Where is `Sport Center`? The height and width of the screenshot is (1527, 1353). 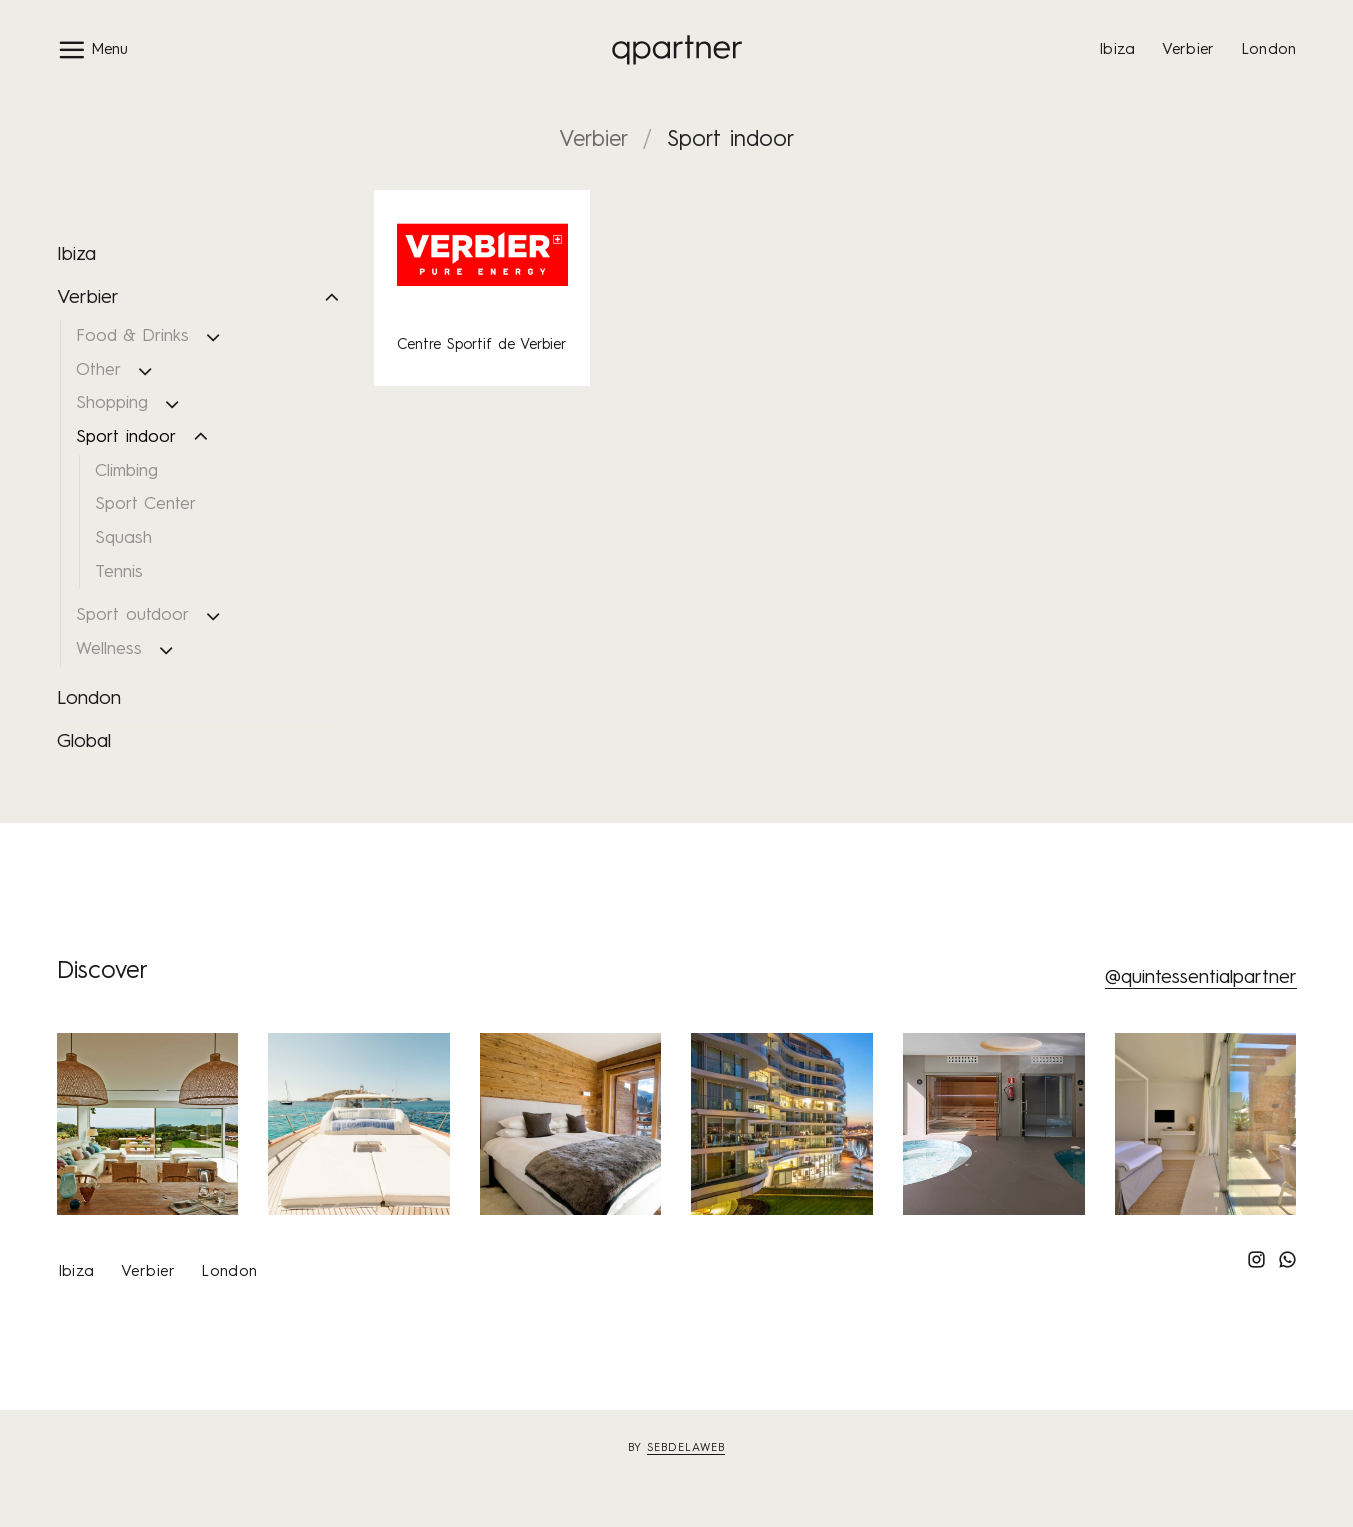 Sport Center is located at coordinates (145, 504).